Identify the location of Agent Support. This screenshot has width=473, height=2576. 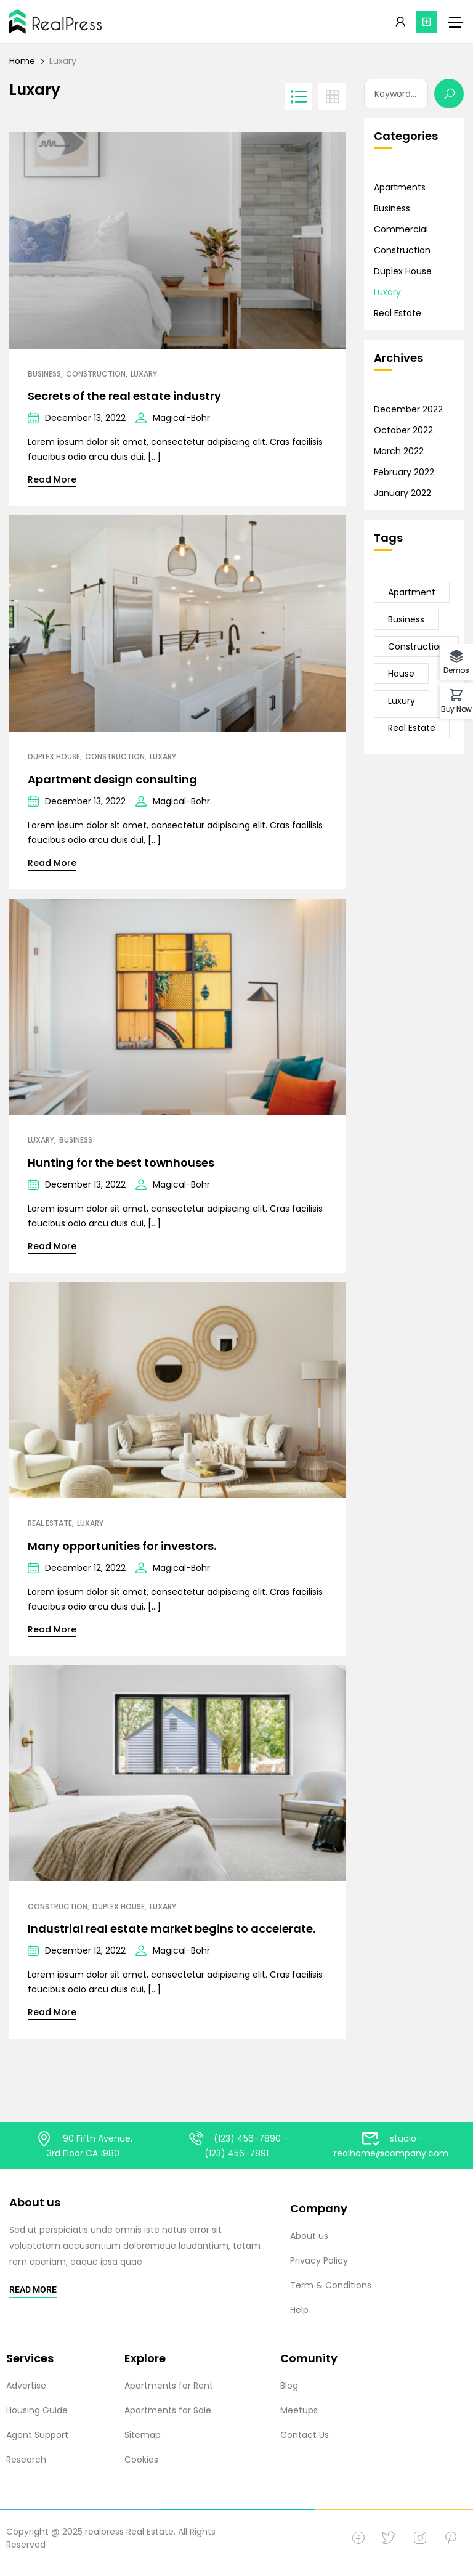
(37, 2435).